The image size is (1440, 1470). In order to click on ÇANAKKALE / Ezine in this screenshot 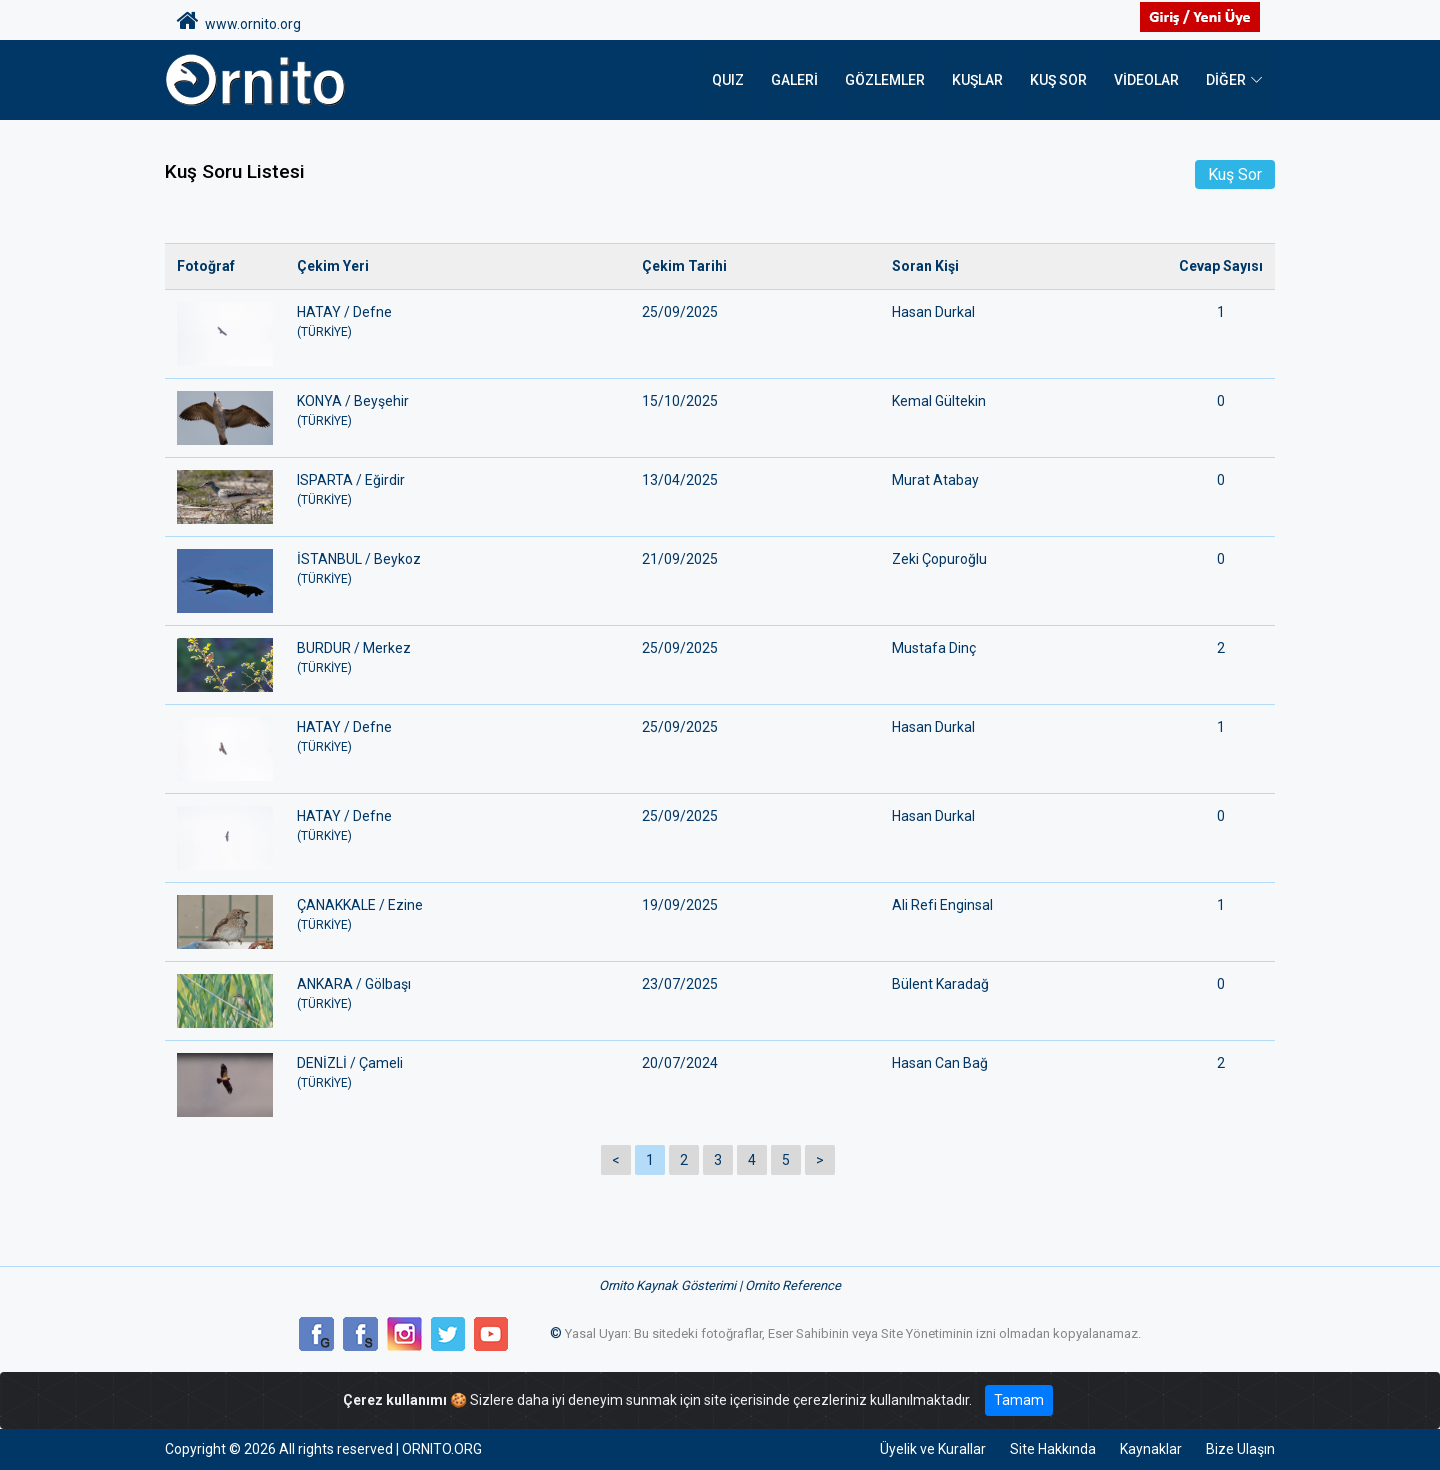, I will do `click(457, 915)`.